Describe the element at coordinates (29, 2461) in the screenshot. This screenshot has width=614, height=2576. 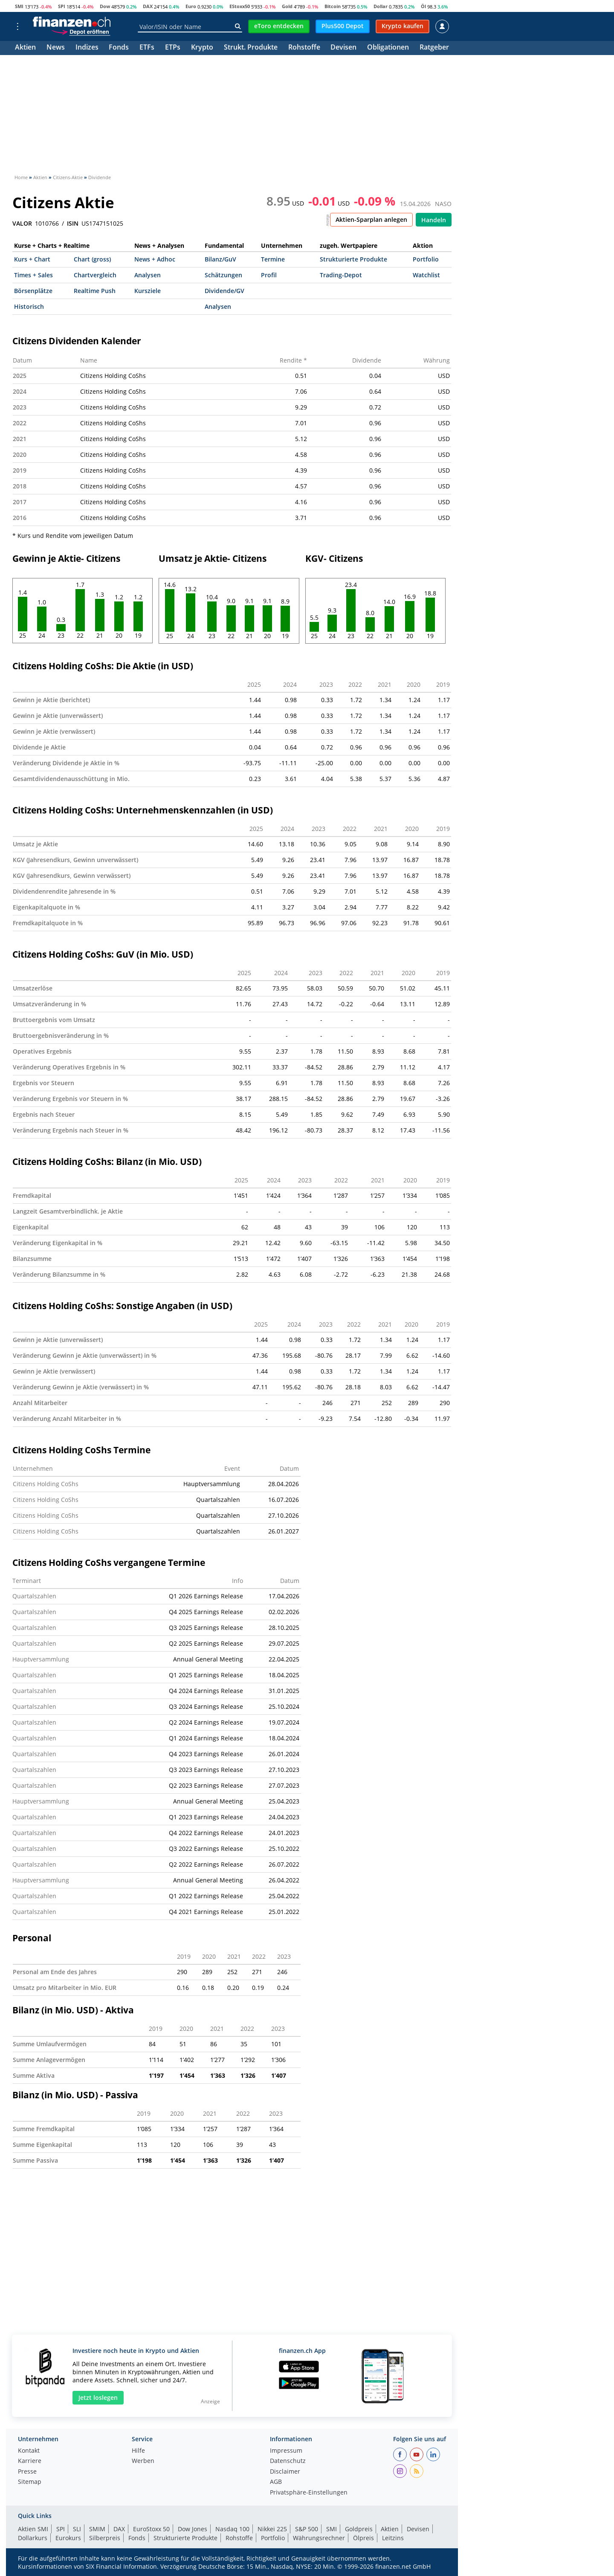
I see `Karriere` at that location.